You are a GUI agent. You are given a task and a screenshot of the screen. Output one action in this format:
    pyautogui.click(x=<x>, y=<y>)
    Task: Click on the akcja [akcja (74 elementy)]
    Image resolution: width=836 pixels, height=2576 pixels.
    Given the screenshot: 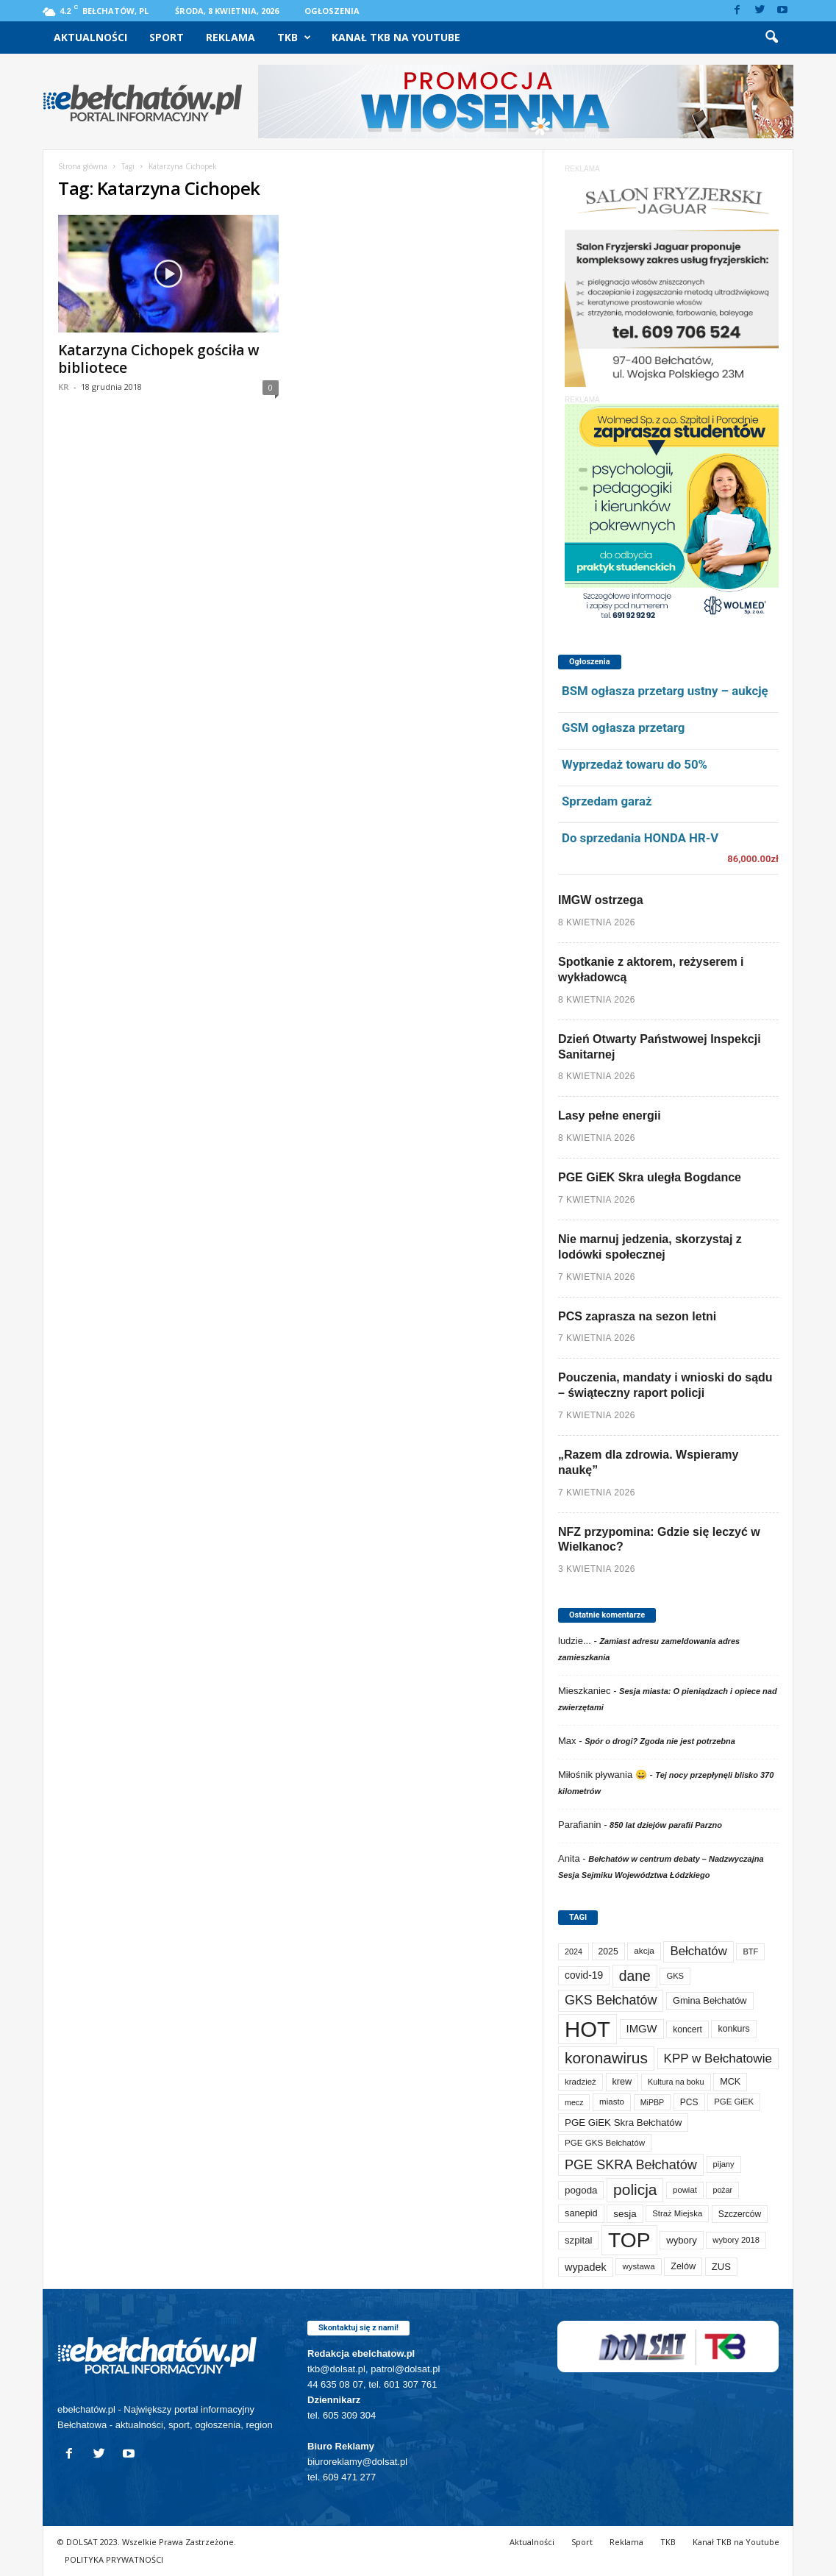 What is the action you would take?
    pyautogui.click(x=644, y=1951)
    